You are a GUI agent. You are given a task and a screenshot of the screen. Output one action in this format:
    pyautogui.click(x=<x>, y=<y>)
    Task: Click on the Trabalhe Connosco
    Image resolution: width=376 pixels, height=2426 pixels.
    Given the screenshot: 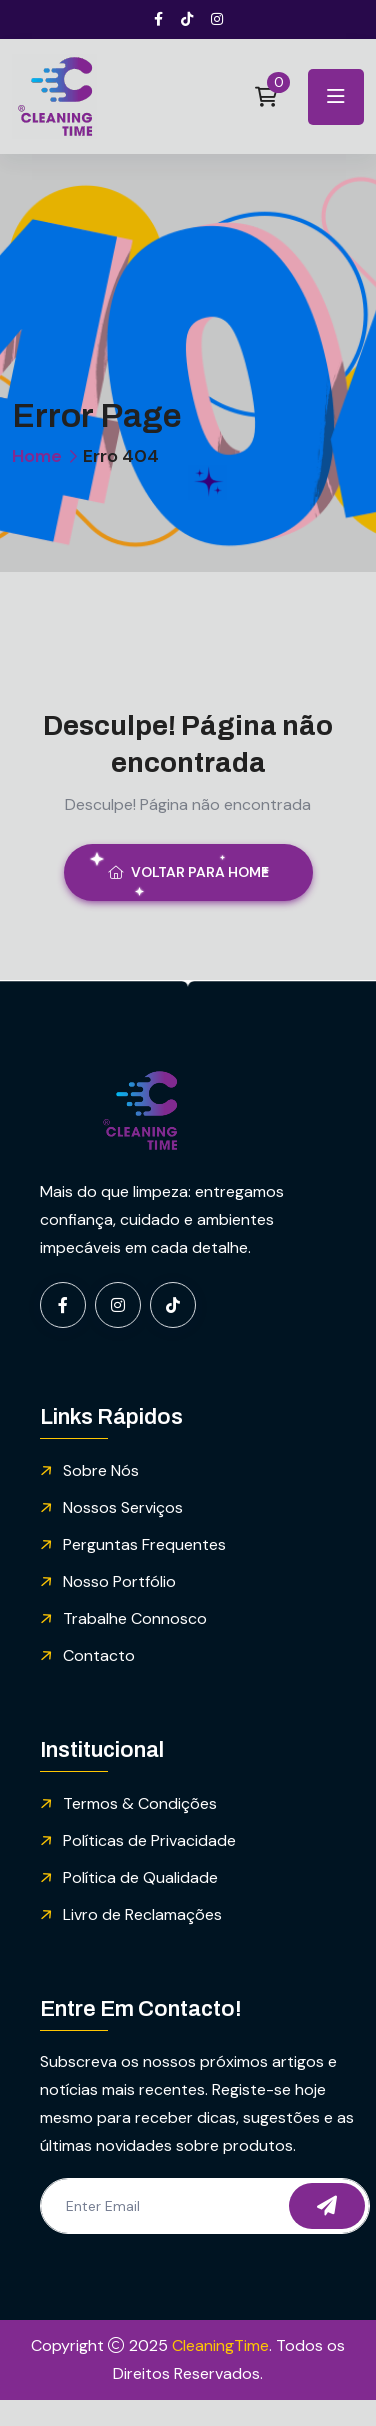 What is the action you would take?
    pyautogui.click(x=135, y=1618)
    